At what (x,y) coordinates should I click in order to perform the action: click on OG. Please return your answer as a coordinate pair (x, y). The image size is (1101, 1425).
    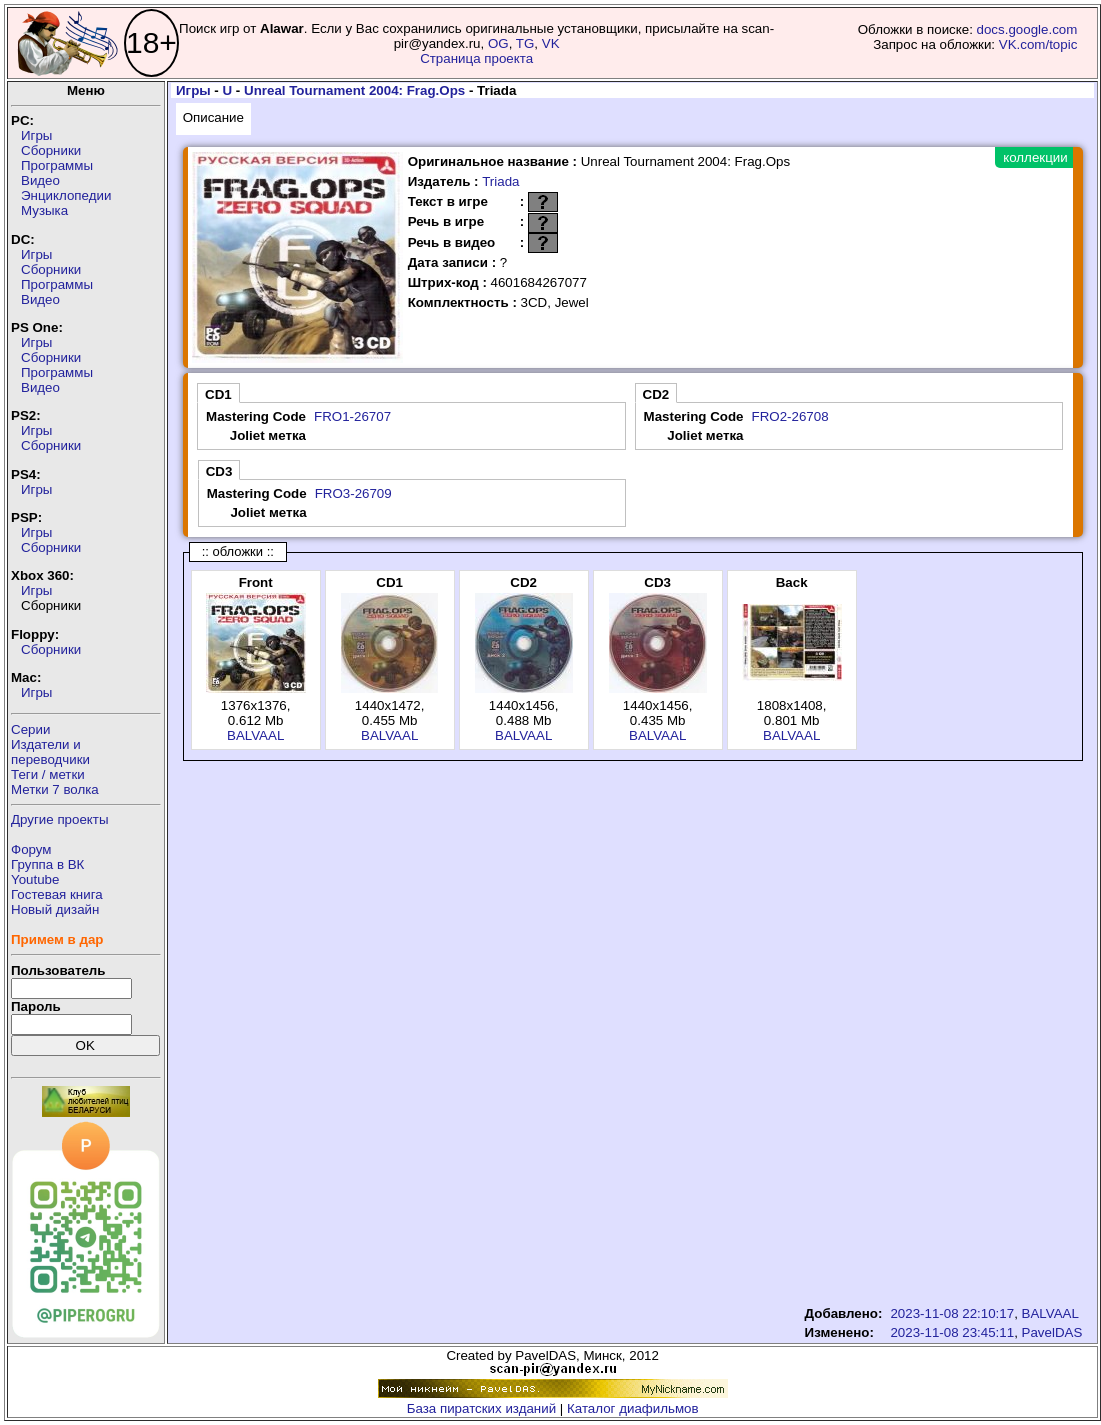
    Looking at the image, I should click on (498, 43).